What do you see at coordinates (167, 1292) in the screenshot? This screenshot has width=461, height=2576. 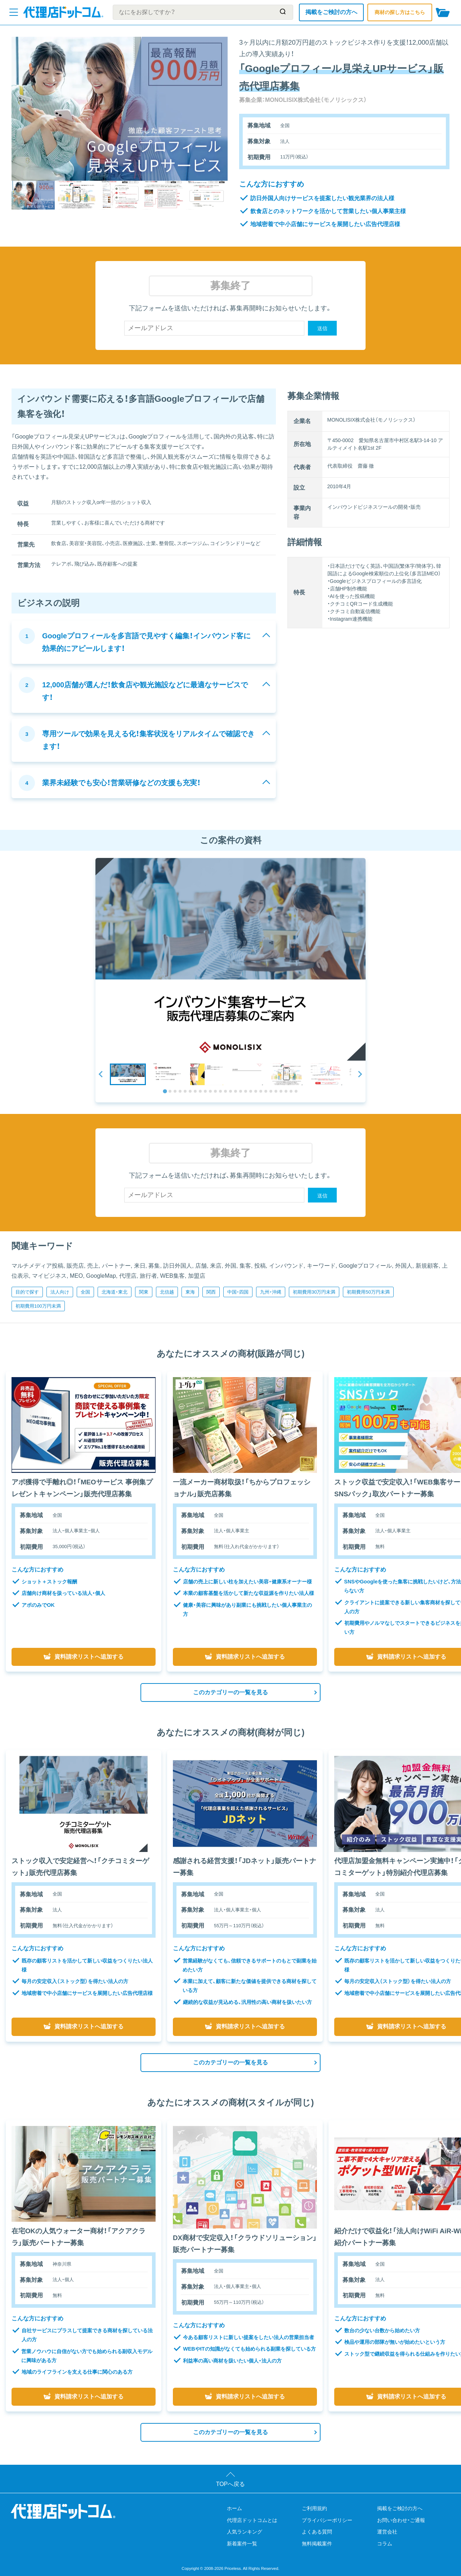 I see `北信越` at bounding box center [167, 1292].